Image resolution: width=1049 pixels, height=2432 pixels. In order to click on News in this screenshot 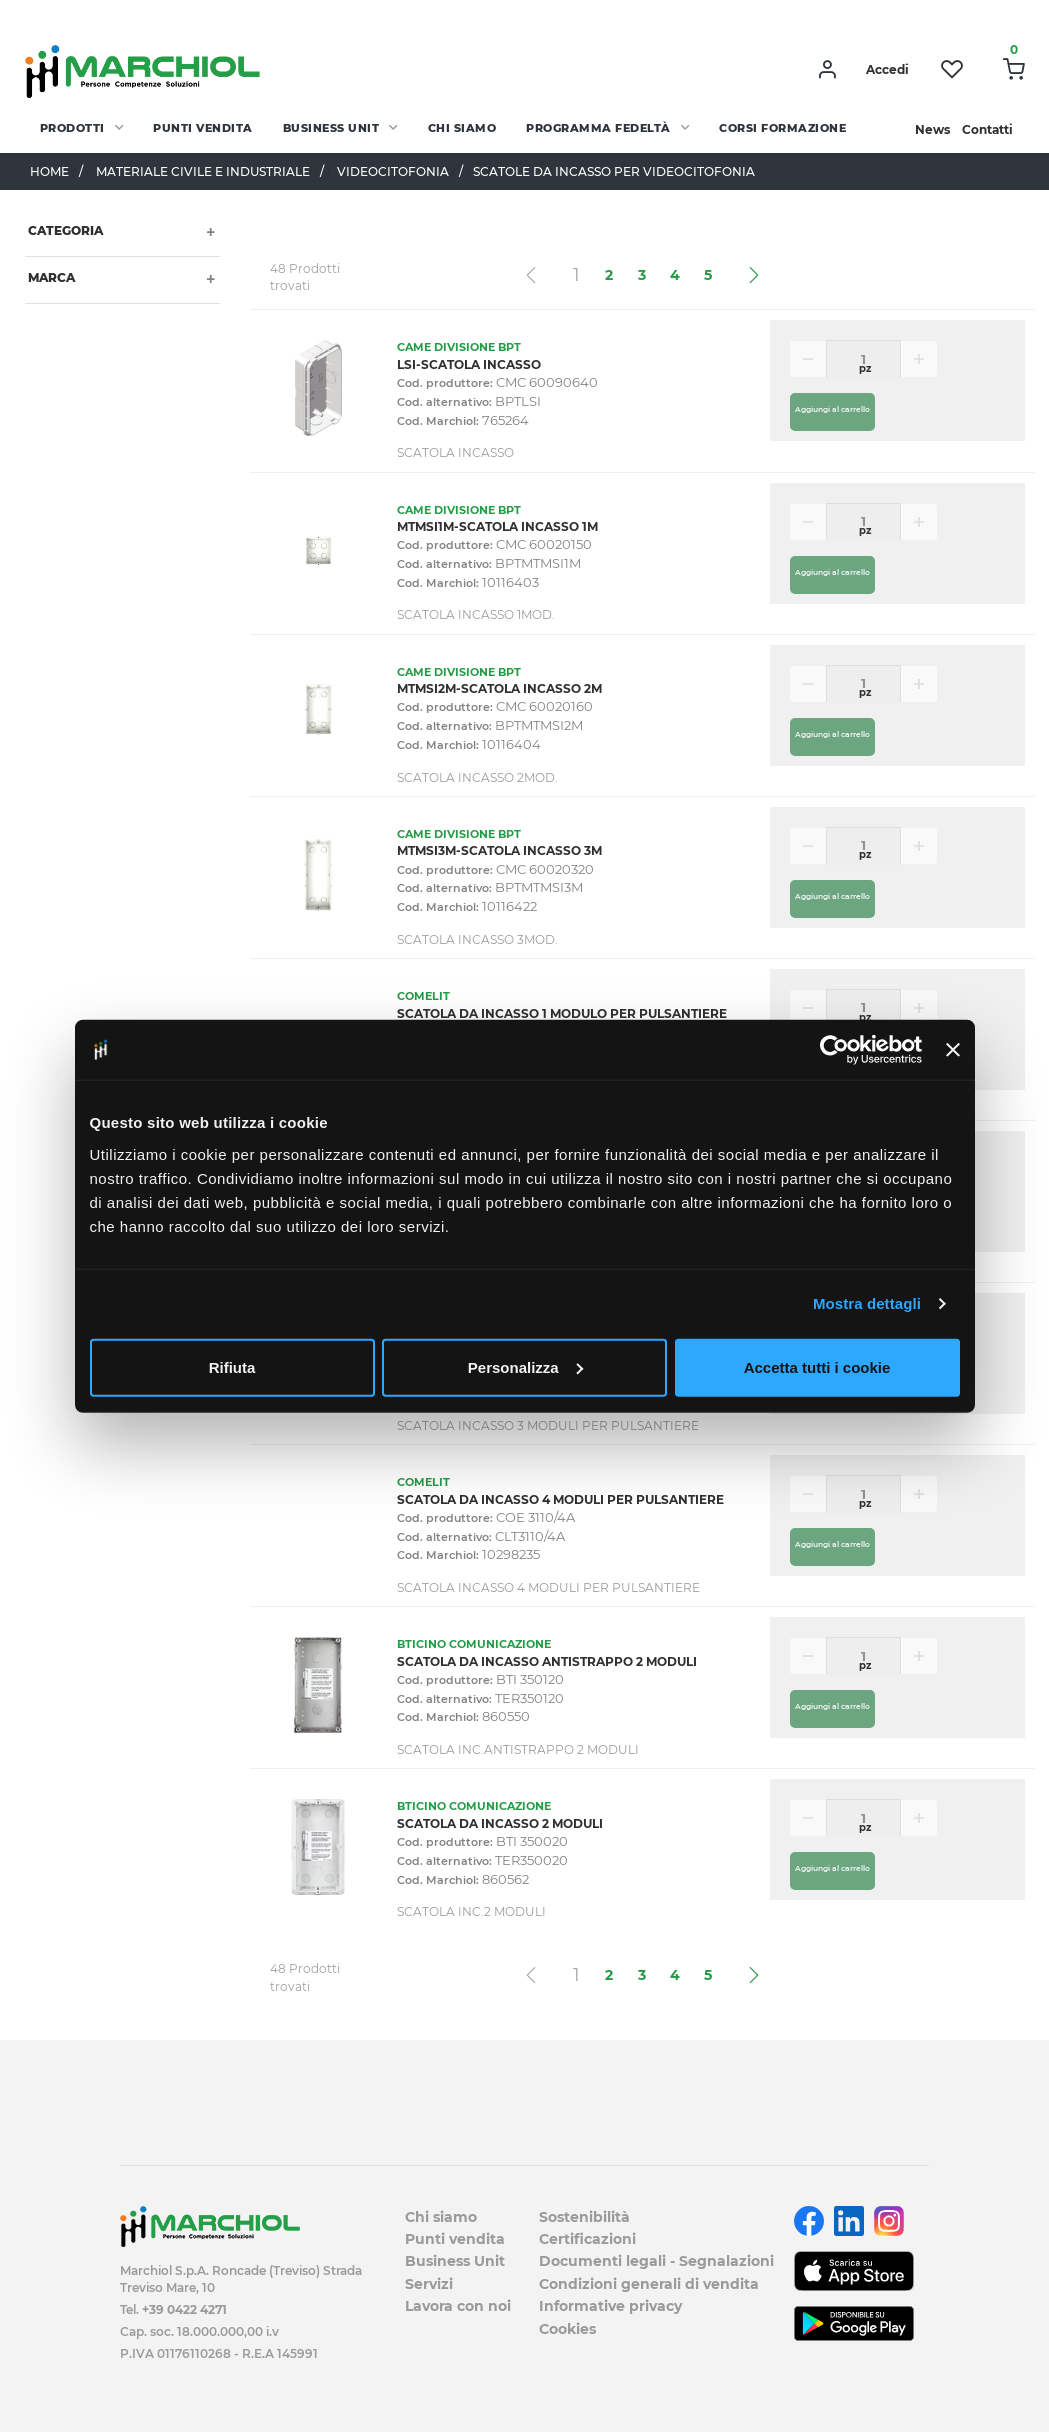, I will do `click(932, 129)`.